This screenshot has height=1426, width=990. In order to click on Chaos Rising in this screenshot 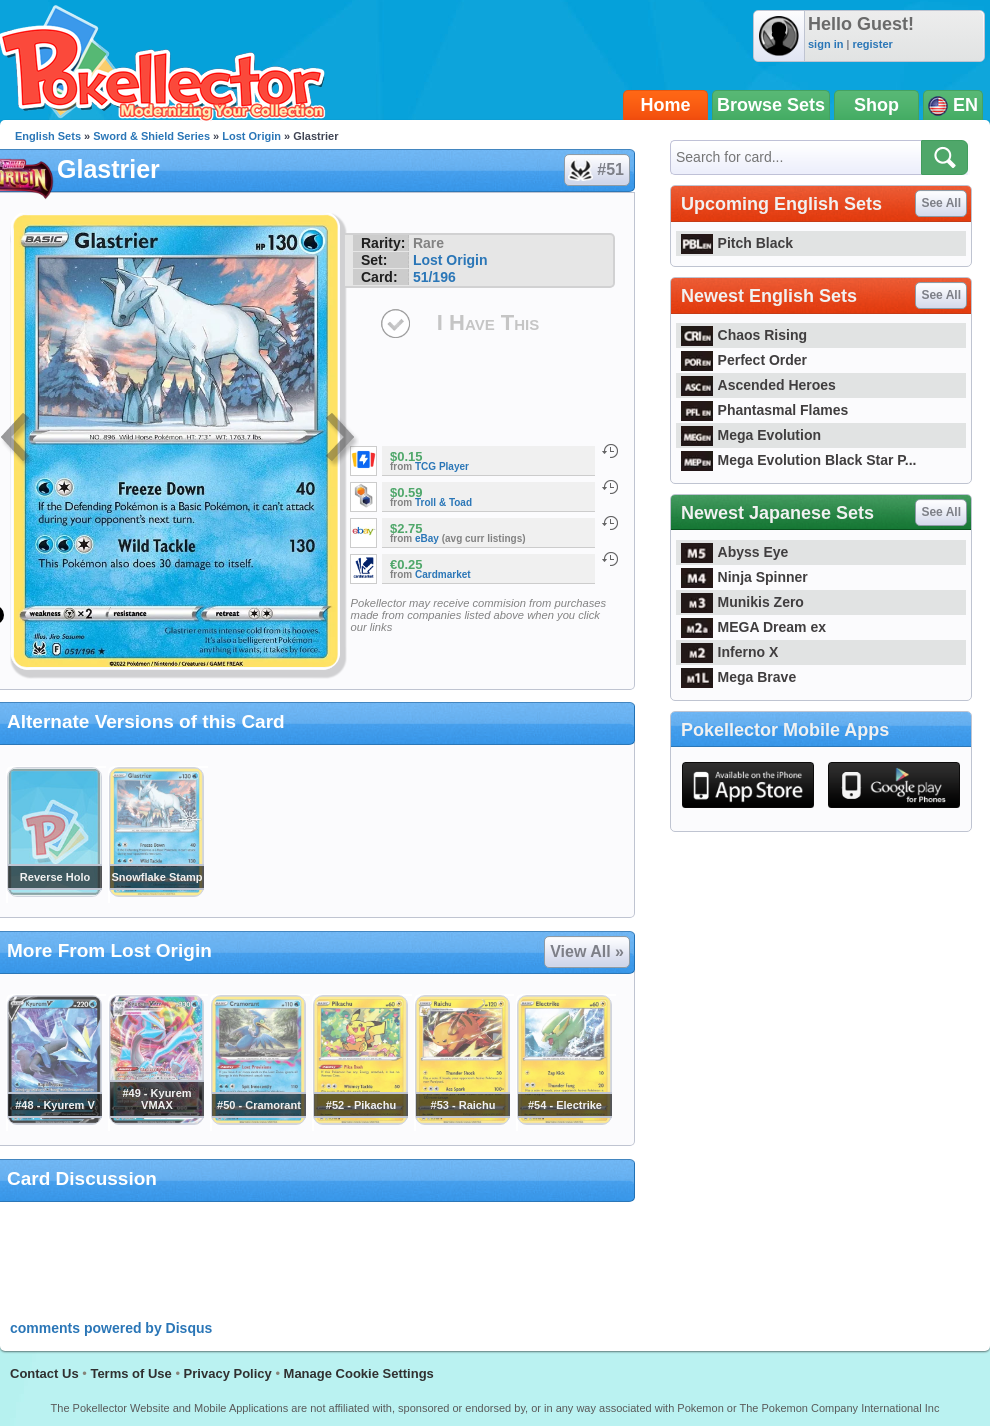, I will do `click(744, 335)`.